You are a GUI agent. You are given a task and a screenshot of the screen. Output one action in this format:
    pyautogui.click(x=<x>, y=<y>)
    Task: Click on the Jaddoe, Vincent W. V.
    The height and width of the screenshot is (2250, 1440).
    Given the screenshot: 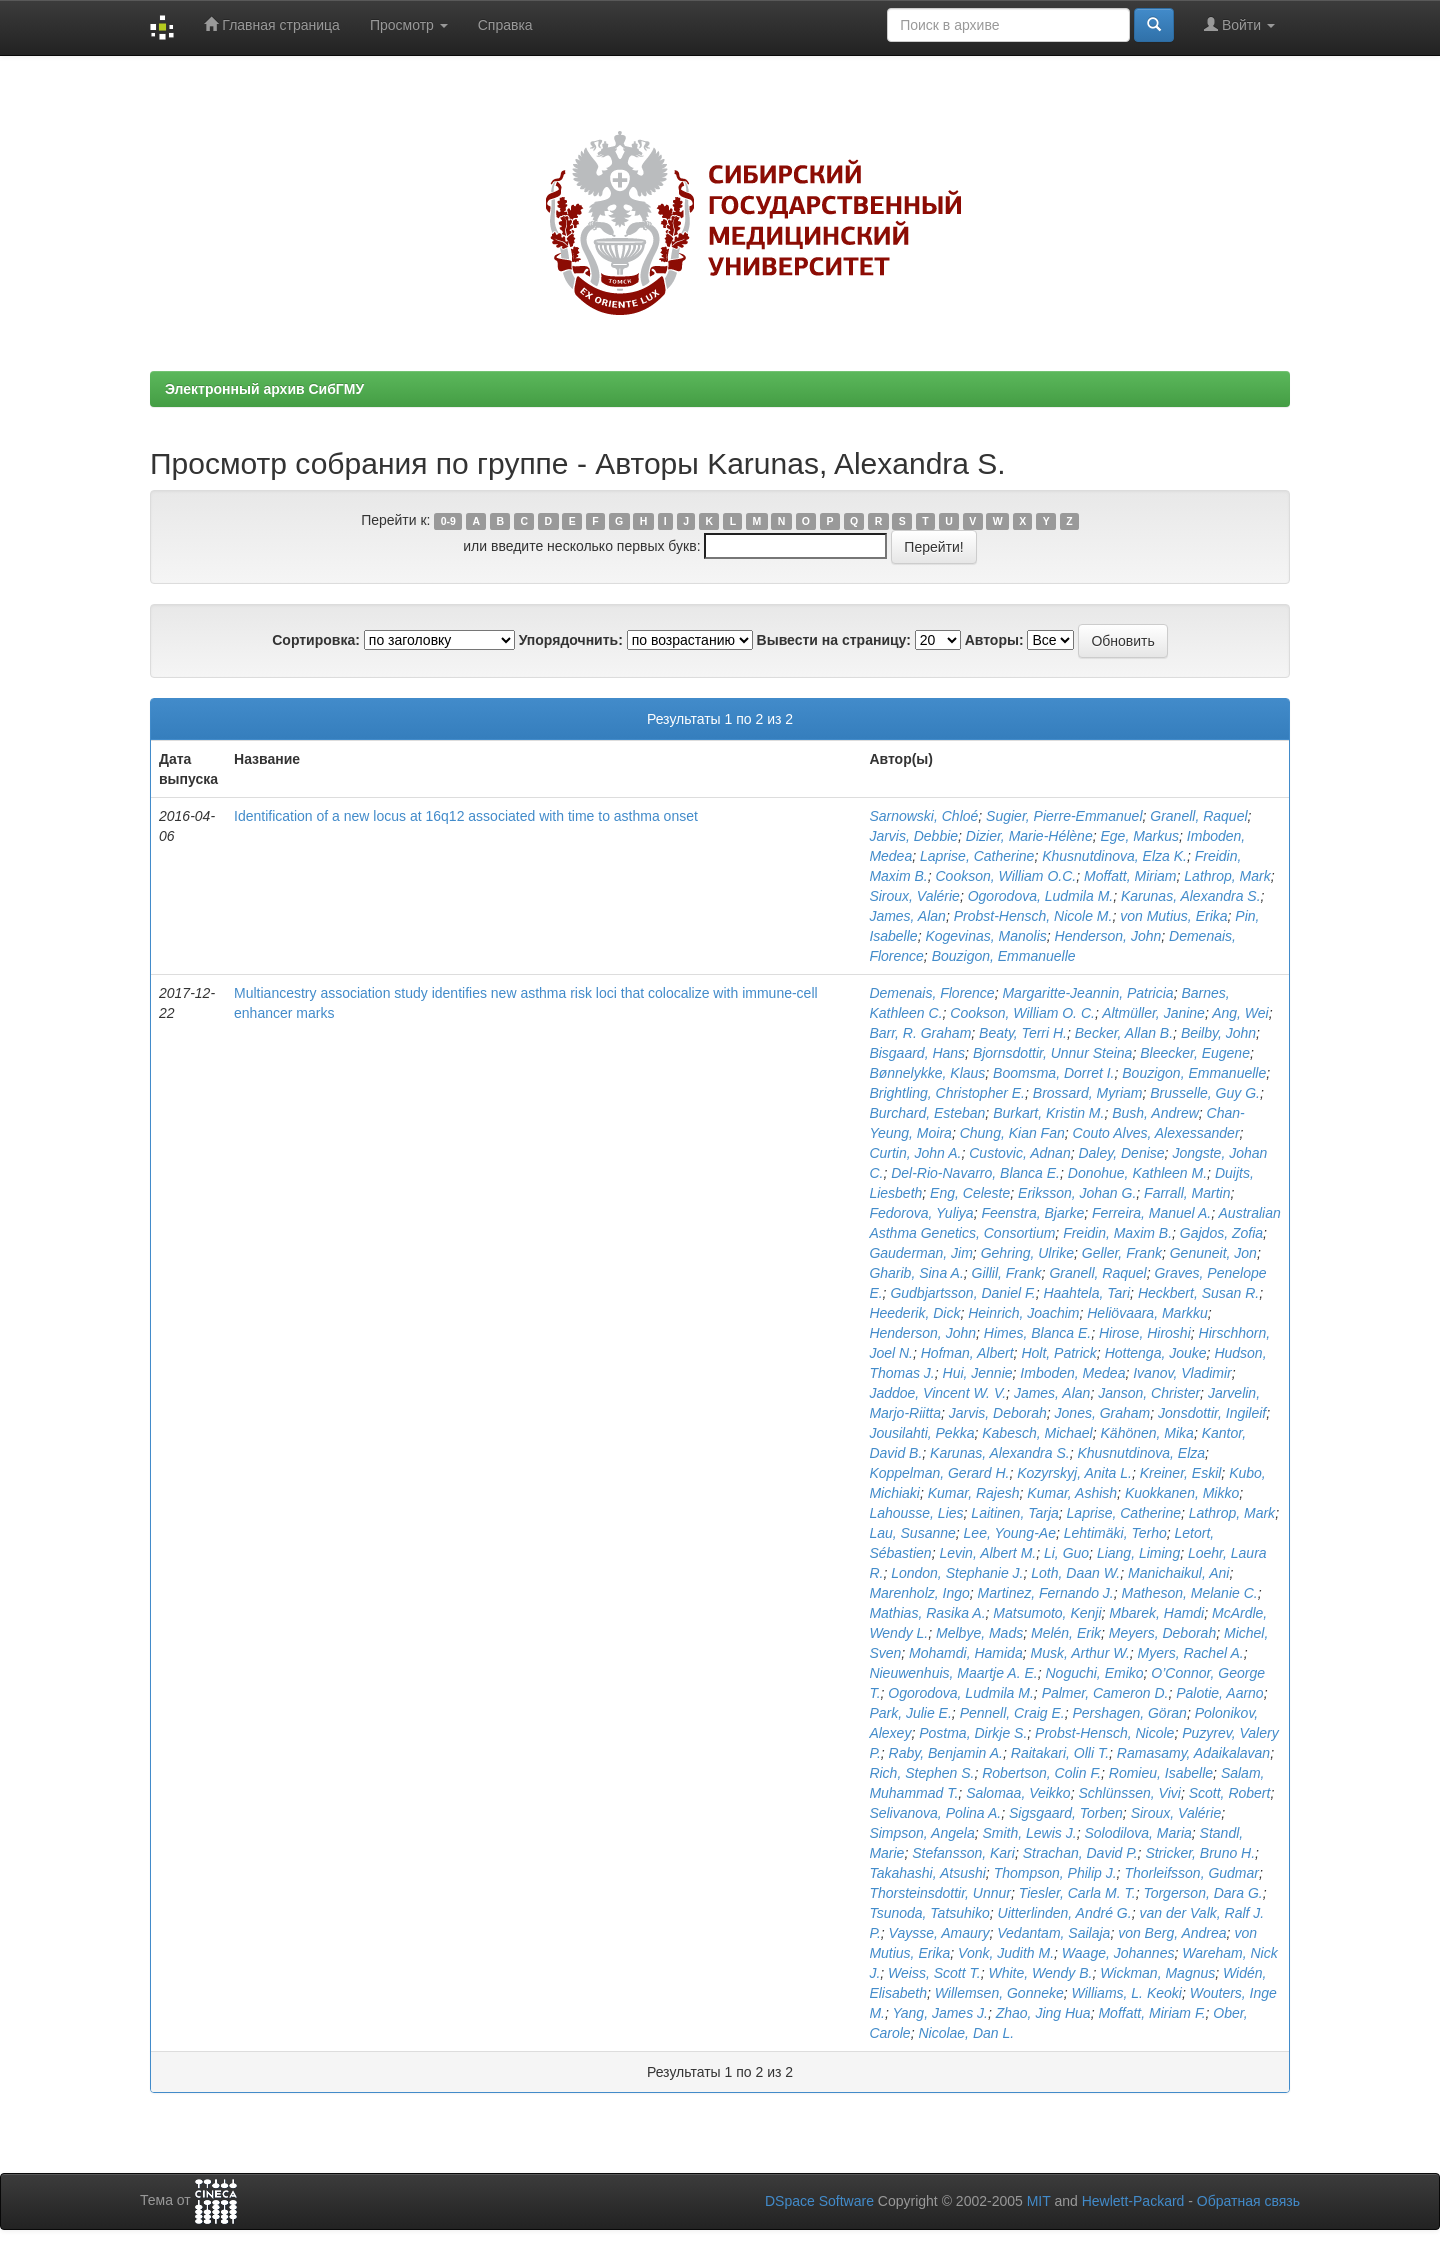 What is the action you would take?
    pyautogui.click(x=937, y=1393)
    